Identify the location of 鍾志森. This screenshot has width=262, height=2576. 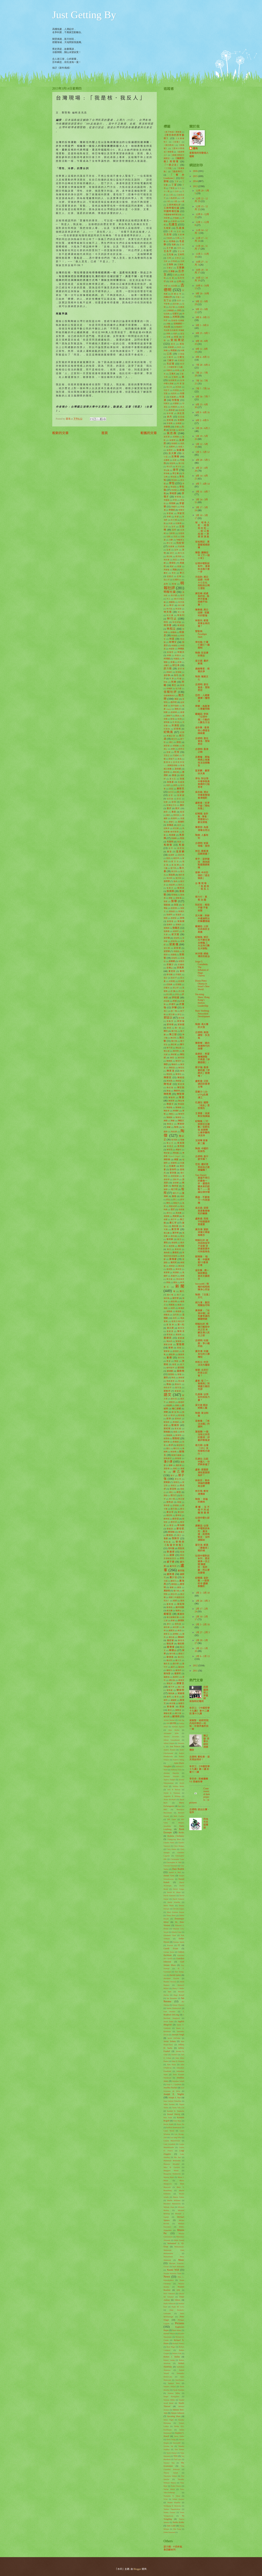
(172, 1637).